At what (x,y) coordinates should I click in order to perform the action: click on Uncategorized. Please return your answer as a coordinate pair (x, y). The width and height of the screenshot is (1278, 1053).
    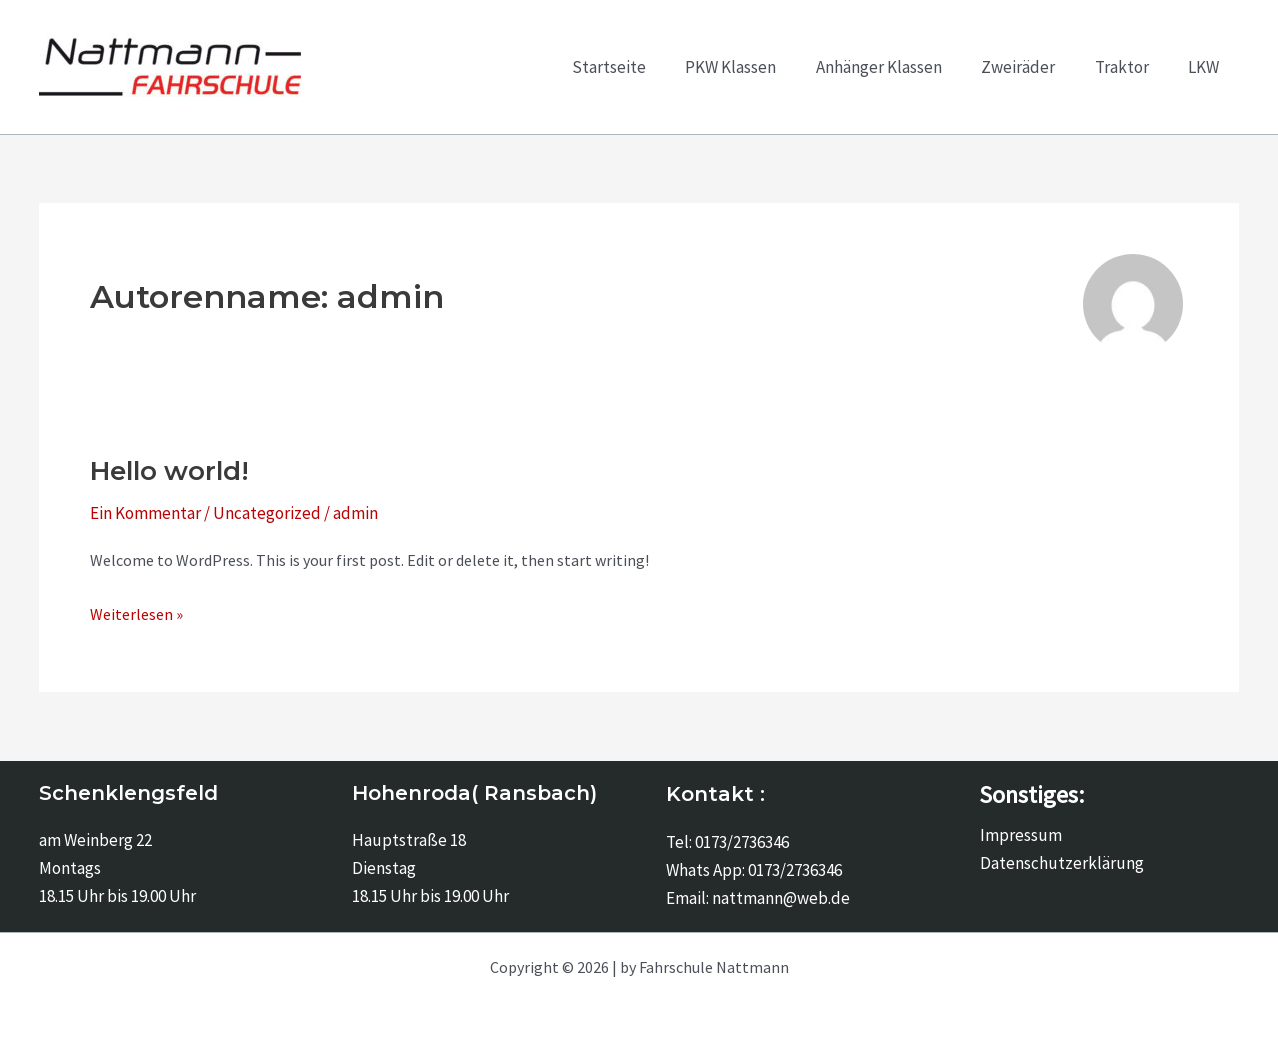
    Looking at the image, I should click on (267, 513).